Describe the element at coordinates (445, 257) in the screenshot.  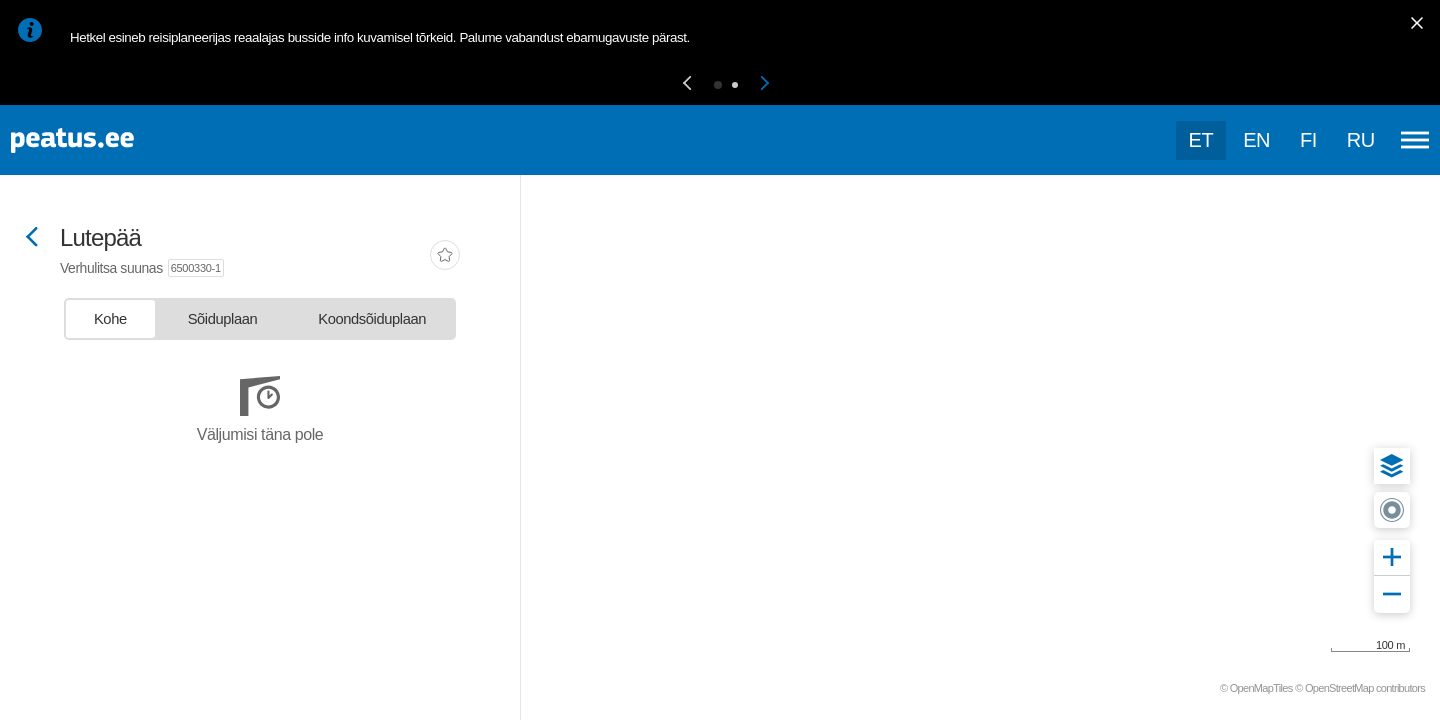
I see `[add-to-favourites]` at that location.